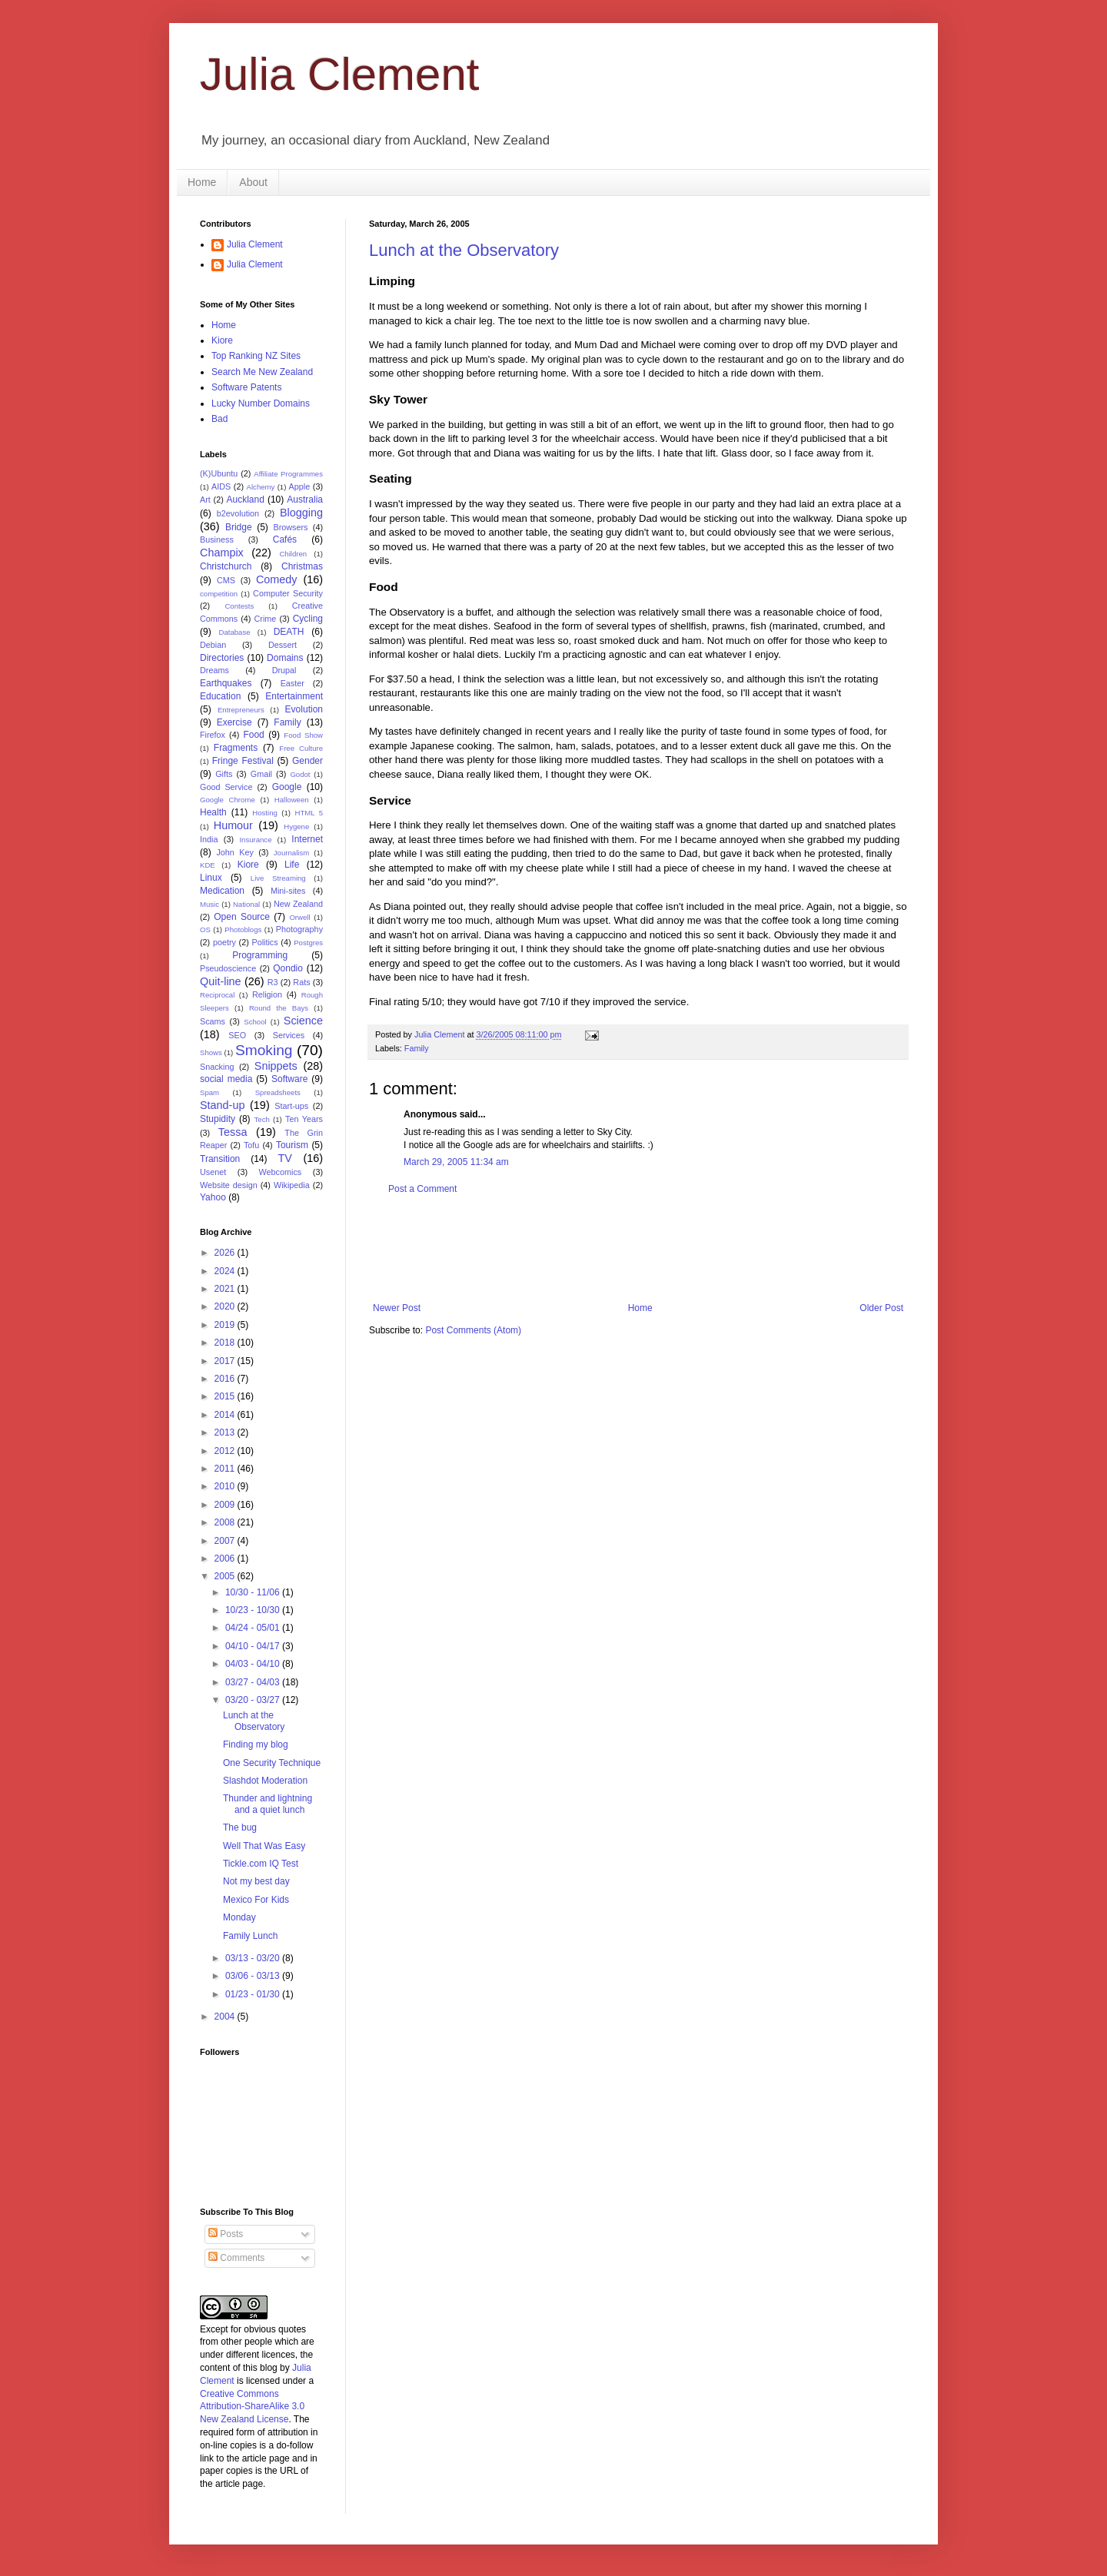  I want to click on Internet, so click(307, 839).